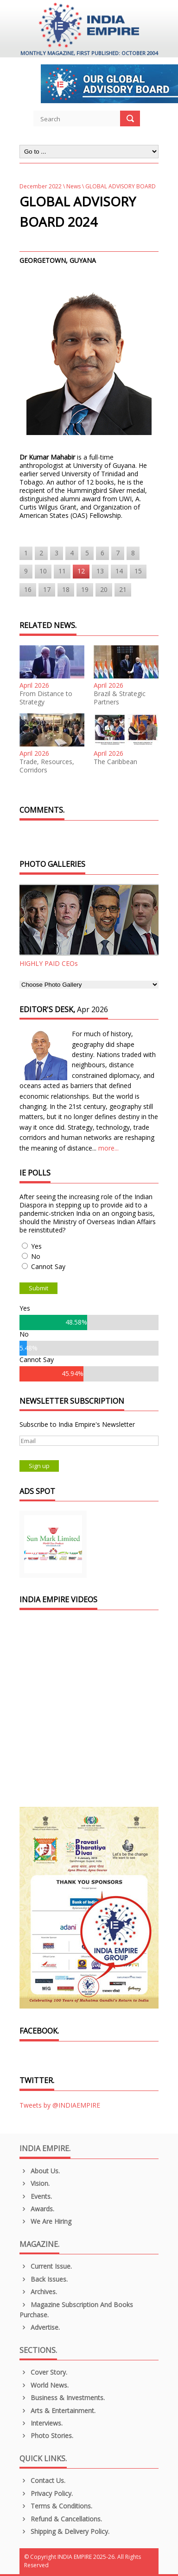  Describe the element at coordinates (47, 589) in the screenshot. I see `17` at that location.